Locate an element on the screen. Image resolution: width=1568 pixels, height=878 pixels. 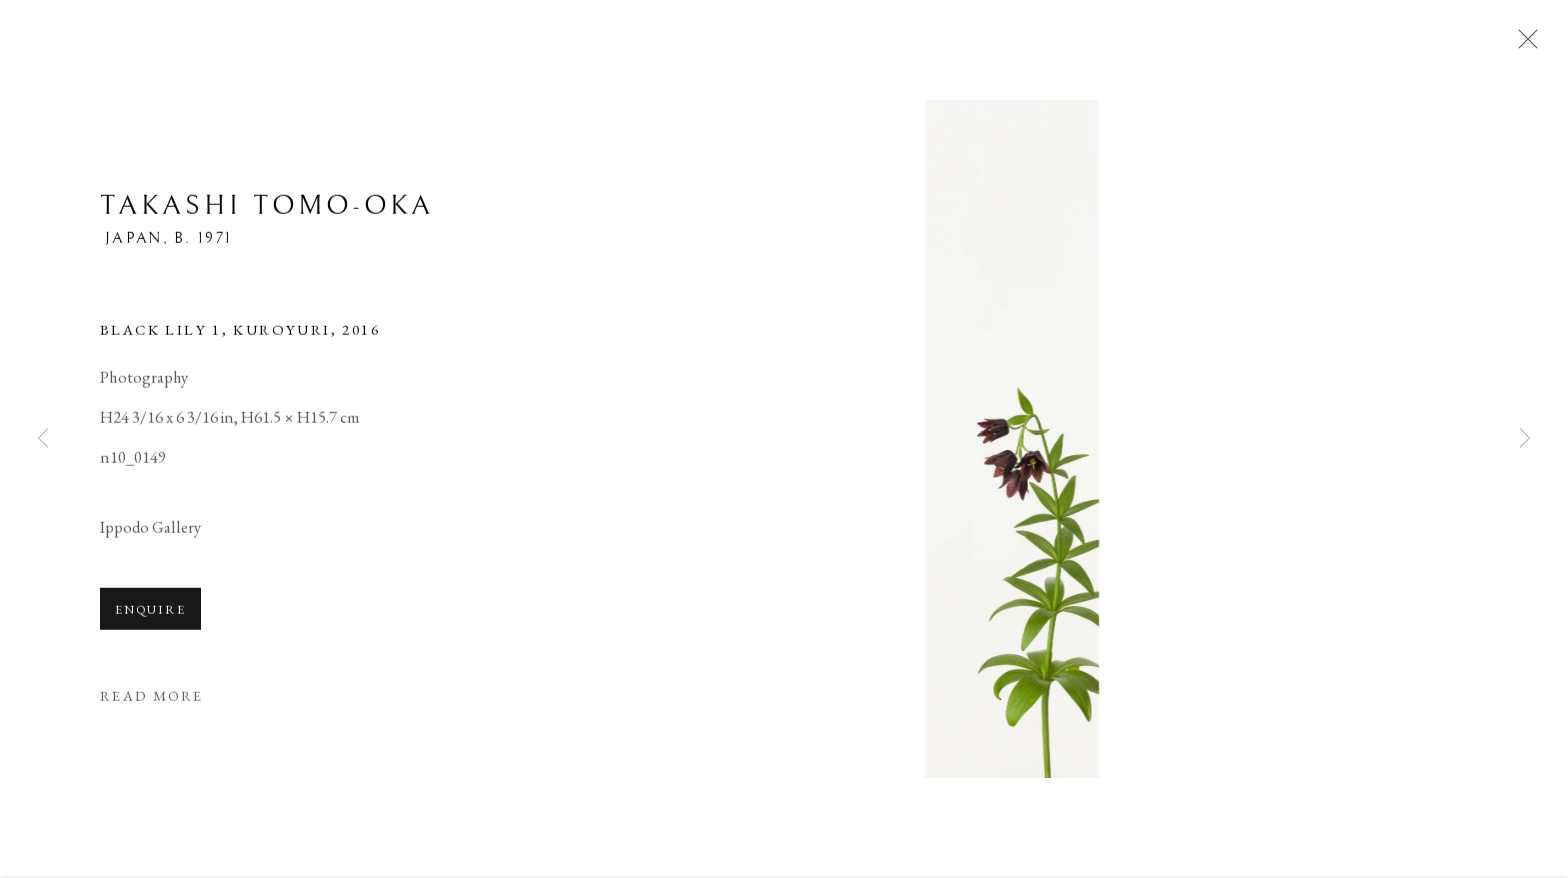
Close [button] is located at coordinates (1523, 45).